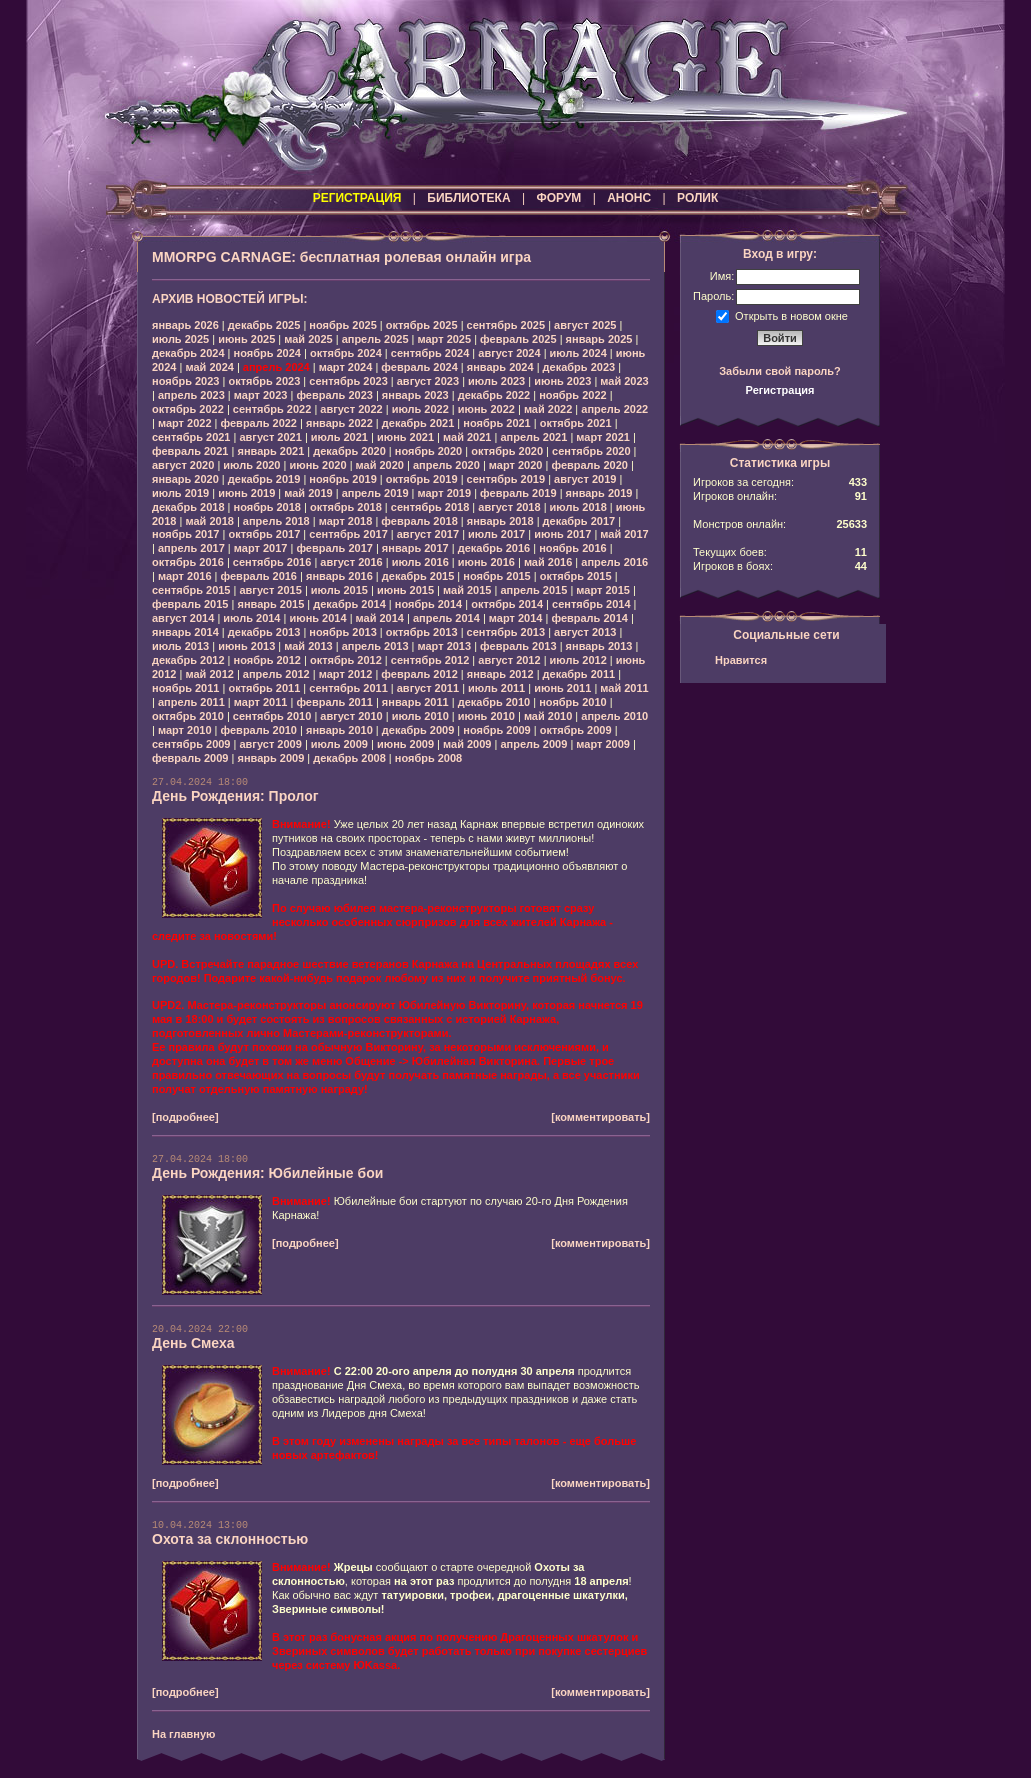 The width and height of the screenshot is (1031, 1778). Describe the element at coordinates (183, 1734) in the screenshot. I see `На главную` at that location.